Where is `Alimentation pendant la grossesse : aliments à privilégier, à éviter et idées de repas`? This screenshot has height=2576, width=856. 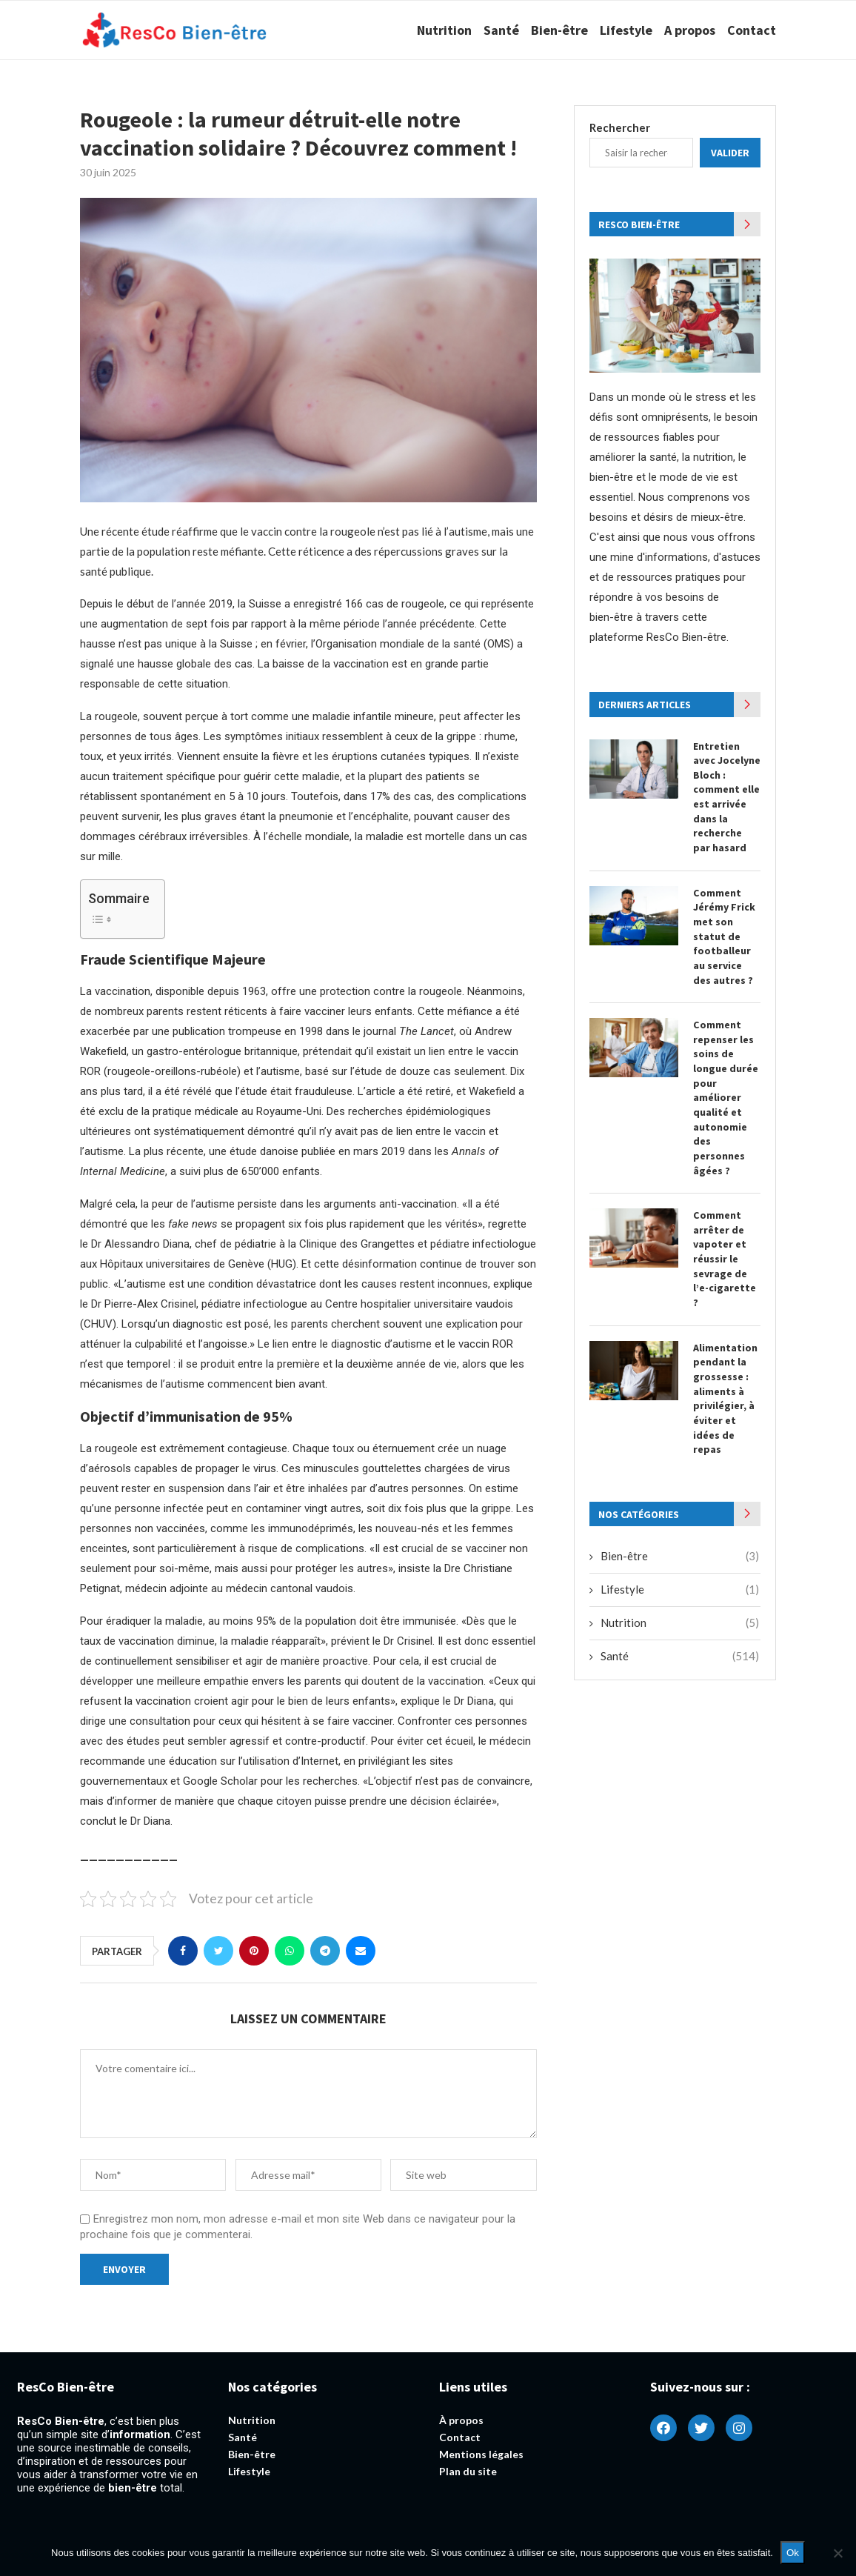
Alimentation pendant la grossesse : aliments à privilégier, à éviter et idées de repas is located at coordinates (725, 1396).